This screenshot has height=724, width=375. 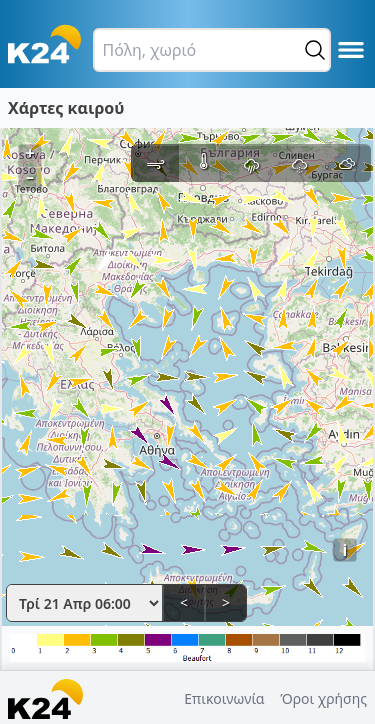 I want to click on Επικοινωνία, so click(x=224, y=698).